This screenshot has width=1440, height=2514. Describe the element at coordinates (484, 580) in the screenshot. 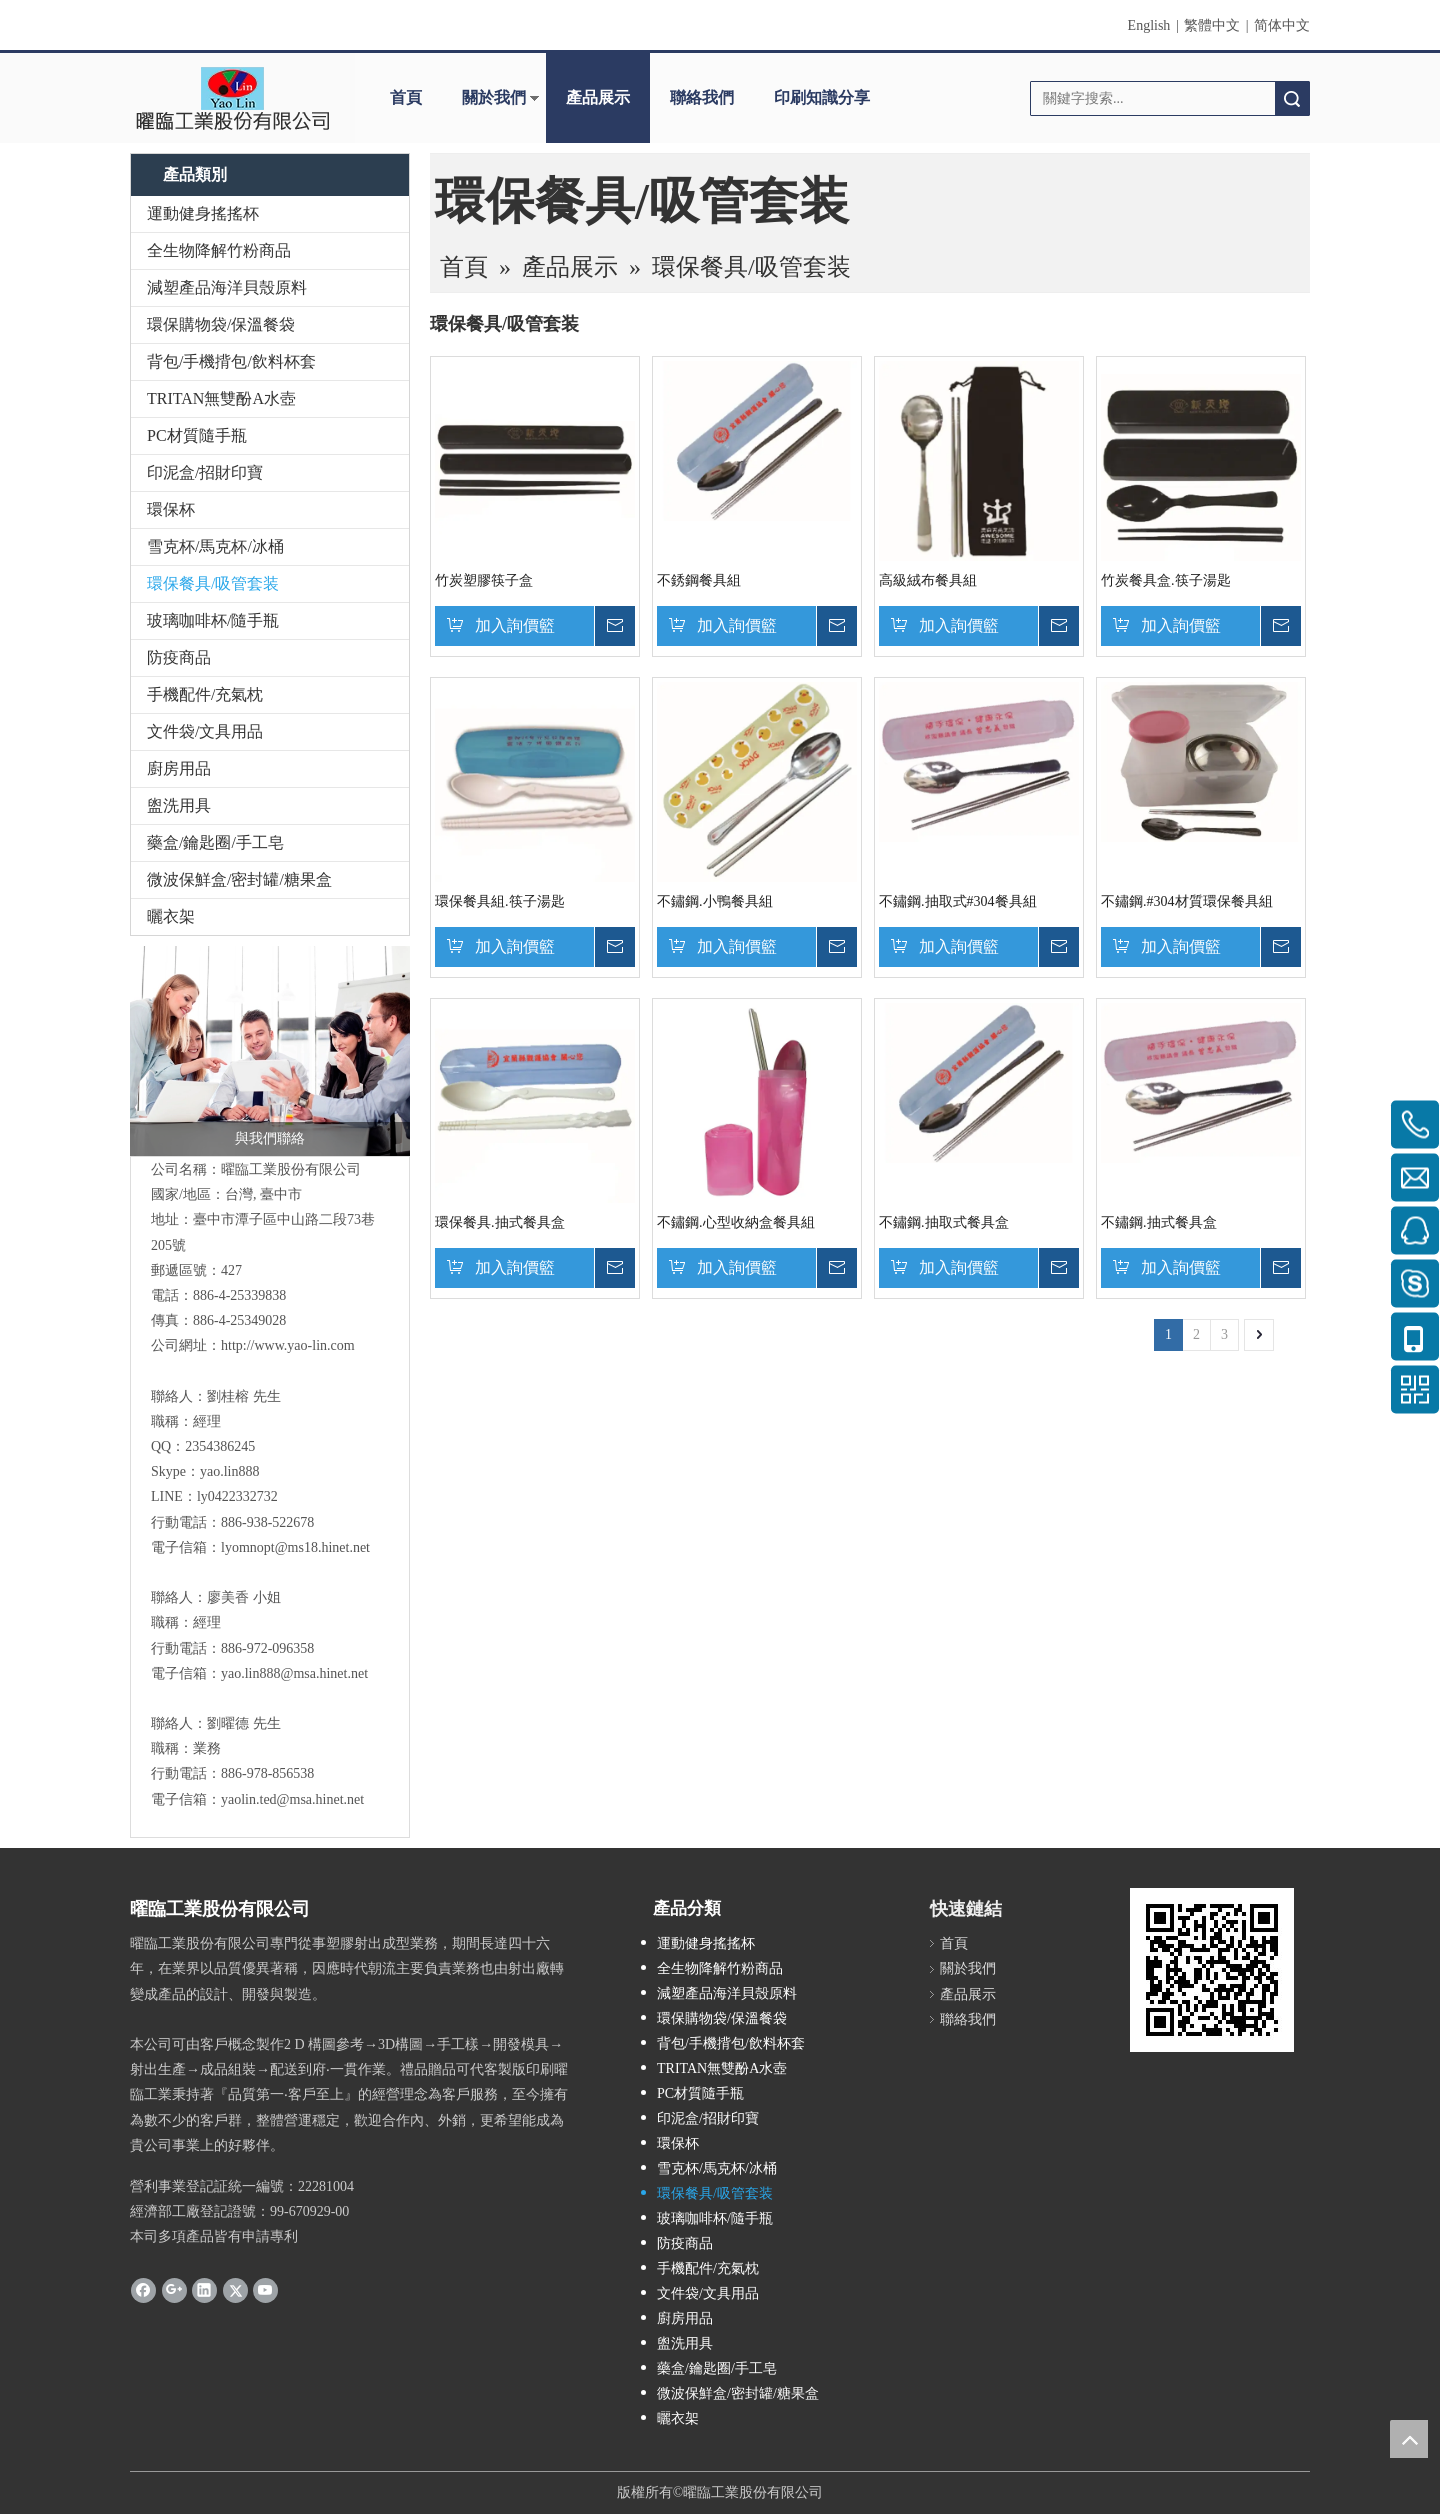

I see `竹炭塑膠筷子盒` at that location.